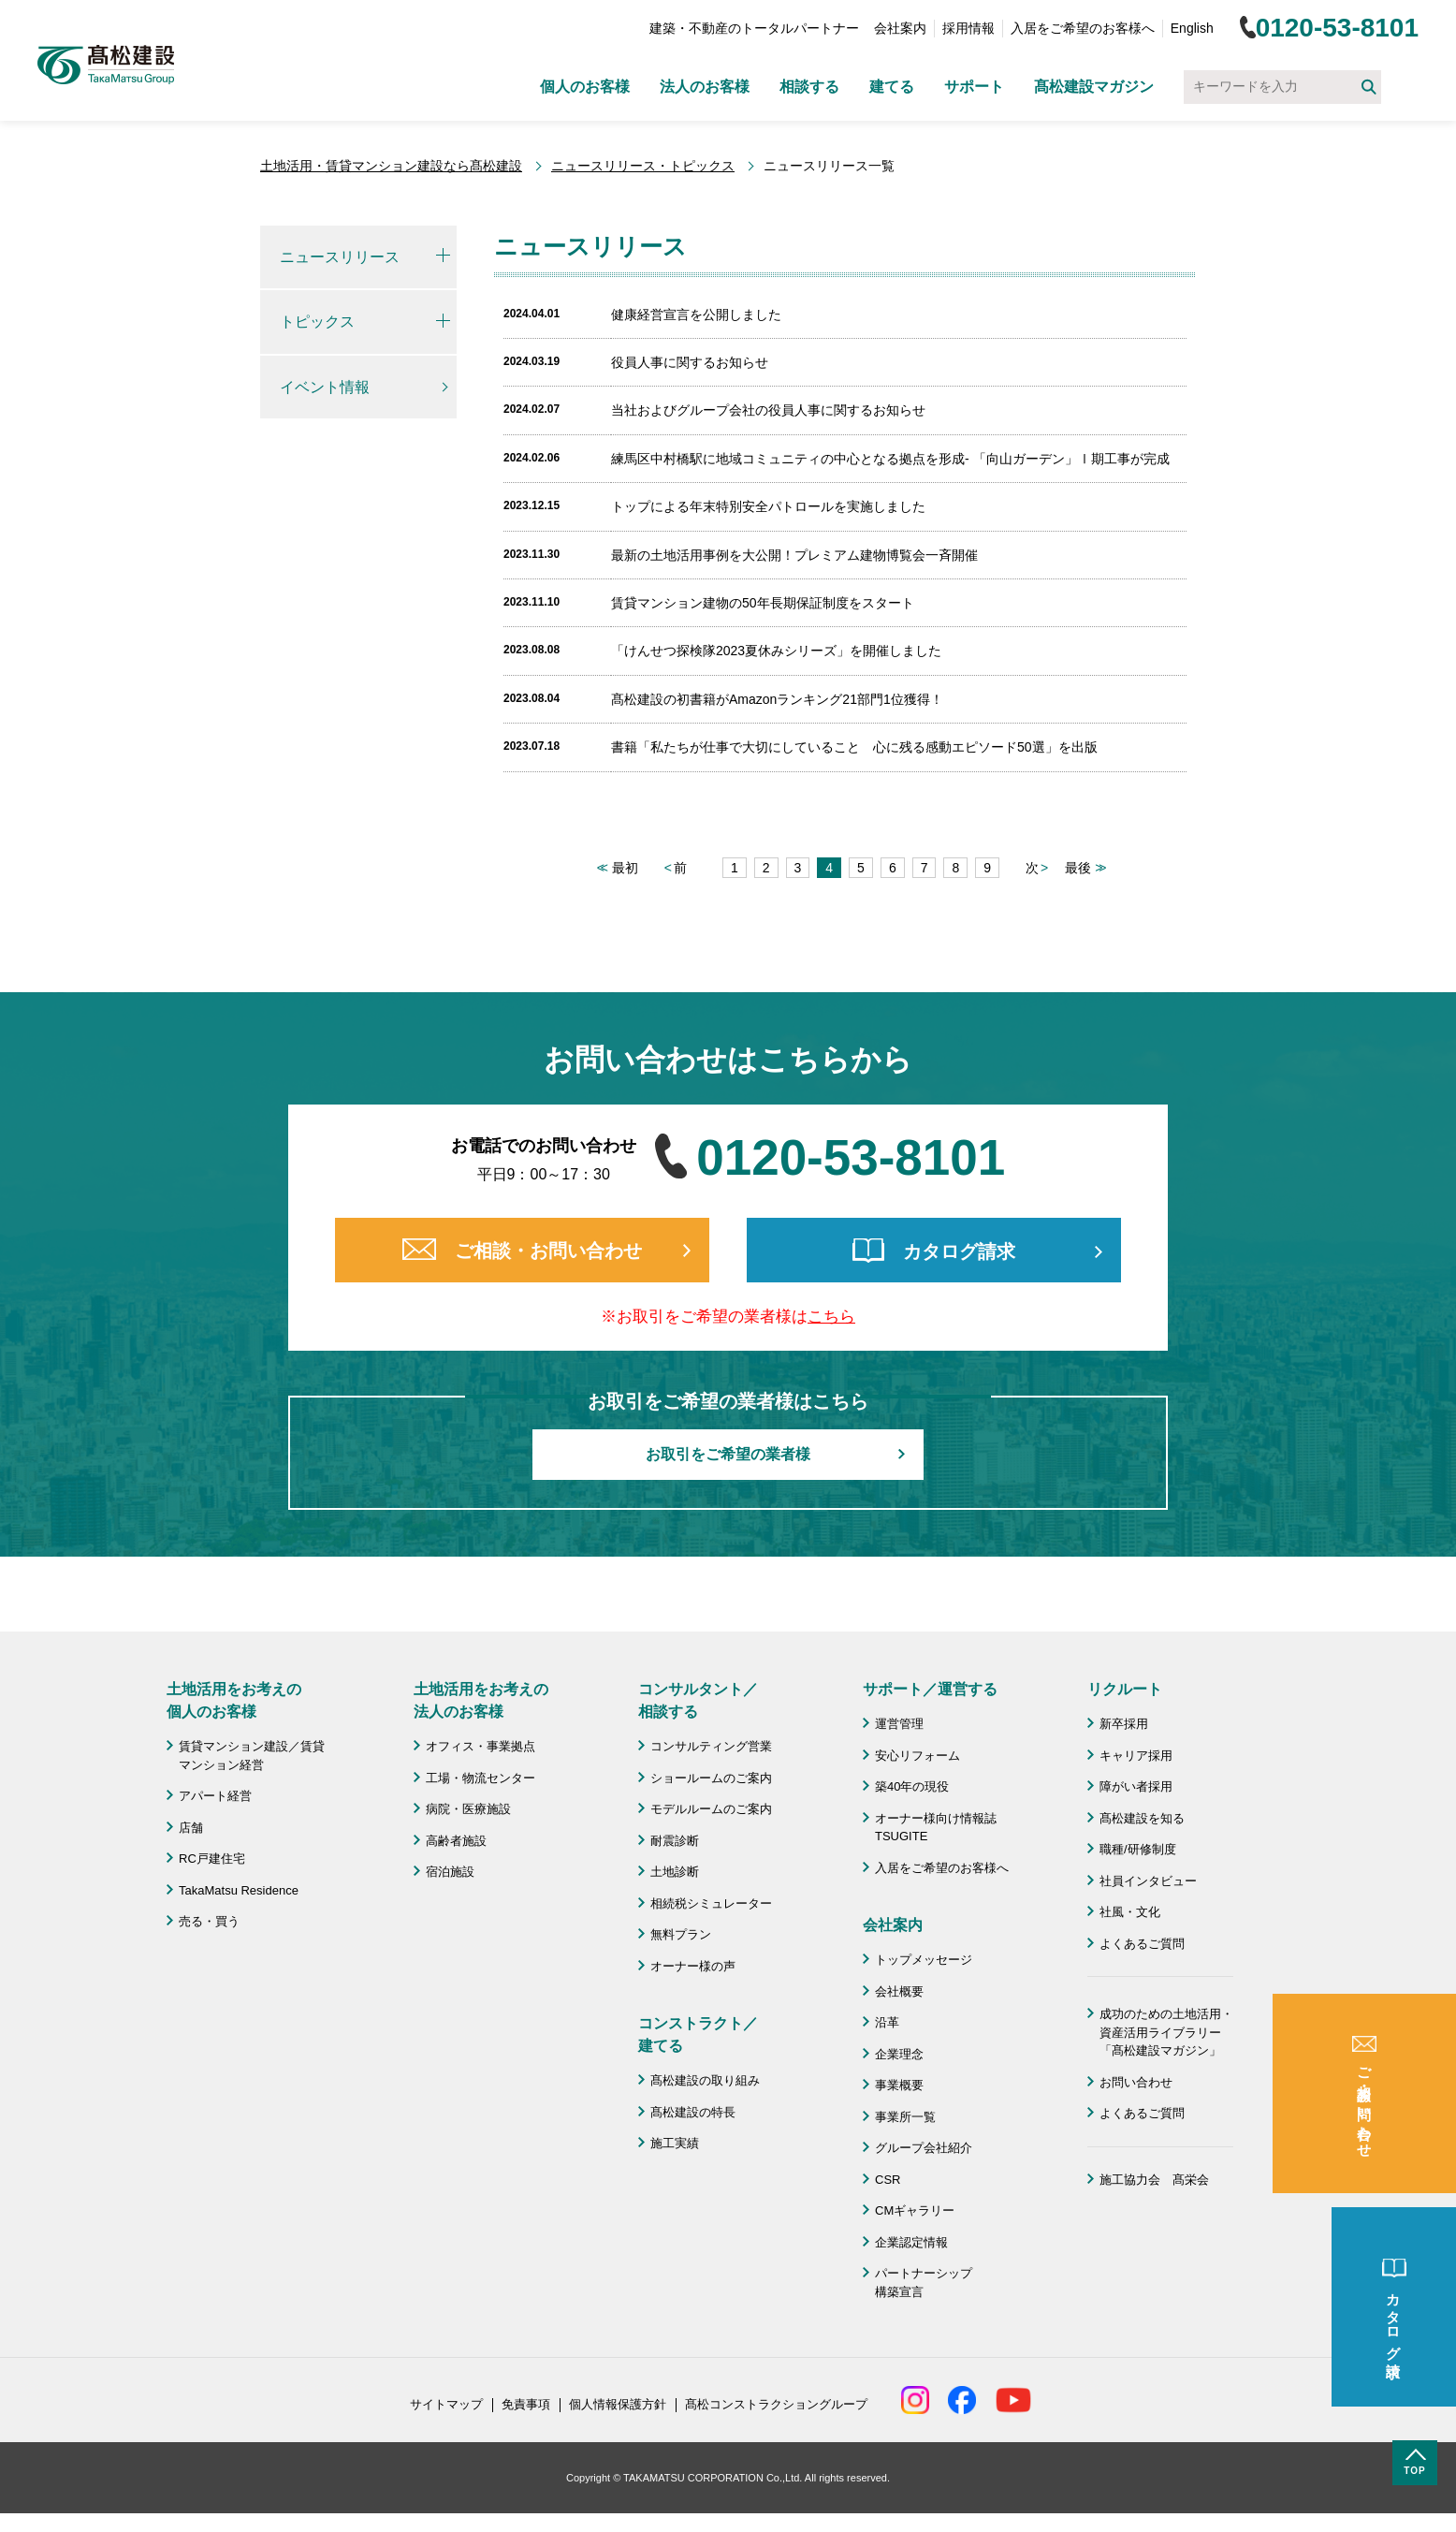 This screenshot has height=2532, width=1456. Describe the element at coordinates (728, 1454) in the screenshot. I see `お取引をご希望の業者様` at that location.